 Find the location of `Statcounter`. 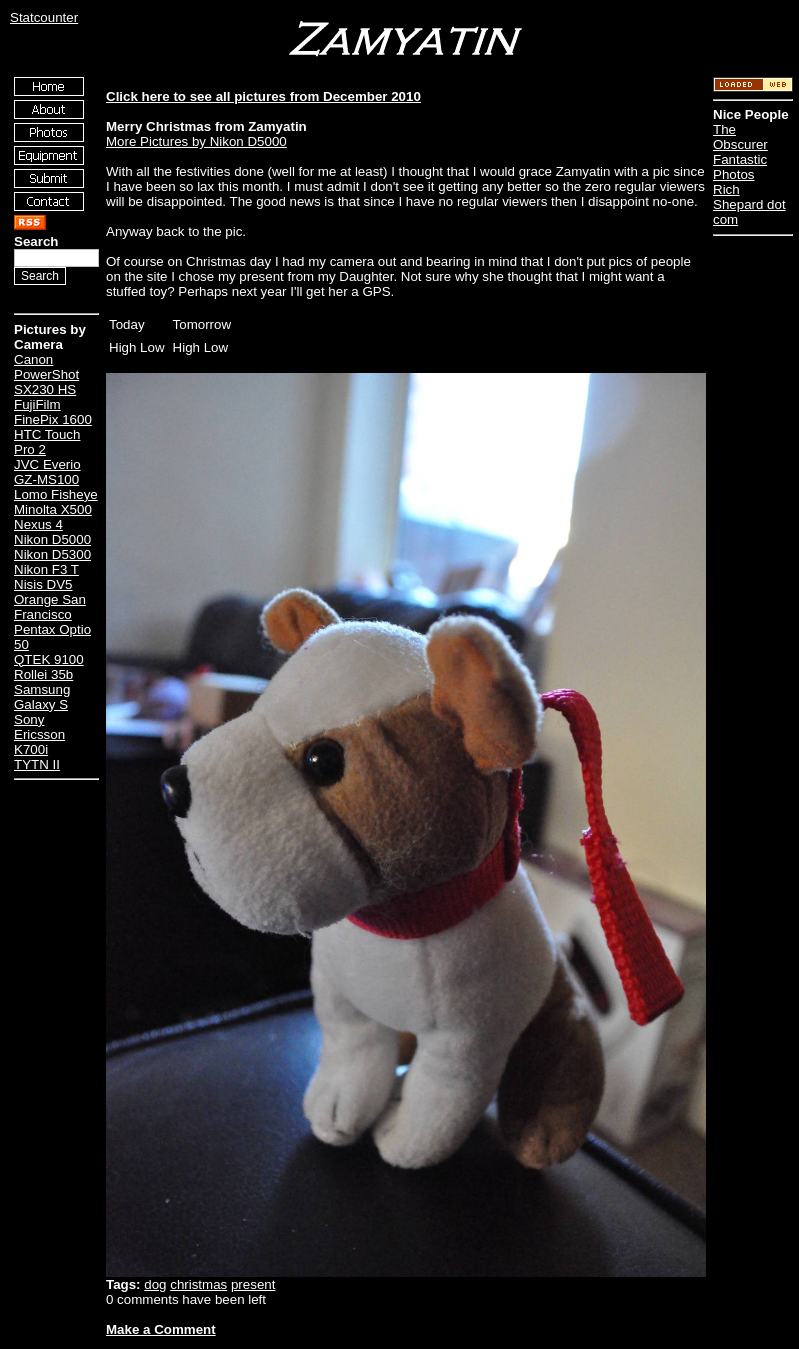

Statcounter is located at coordinates (44, 17).